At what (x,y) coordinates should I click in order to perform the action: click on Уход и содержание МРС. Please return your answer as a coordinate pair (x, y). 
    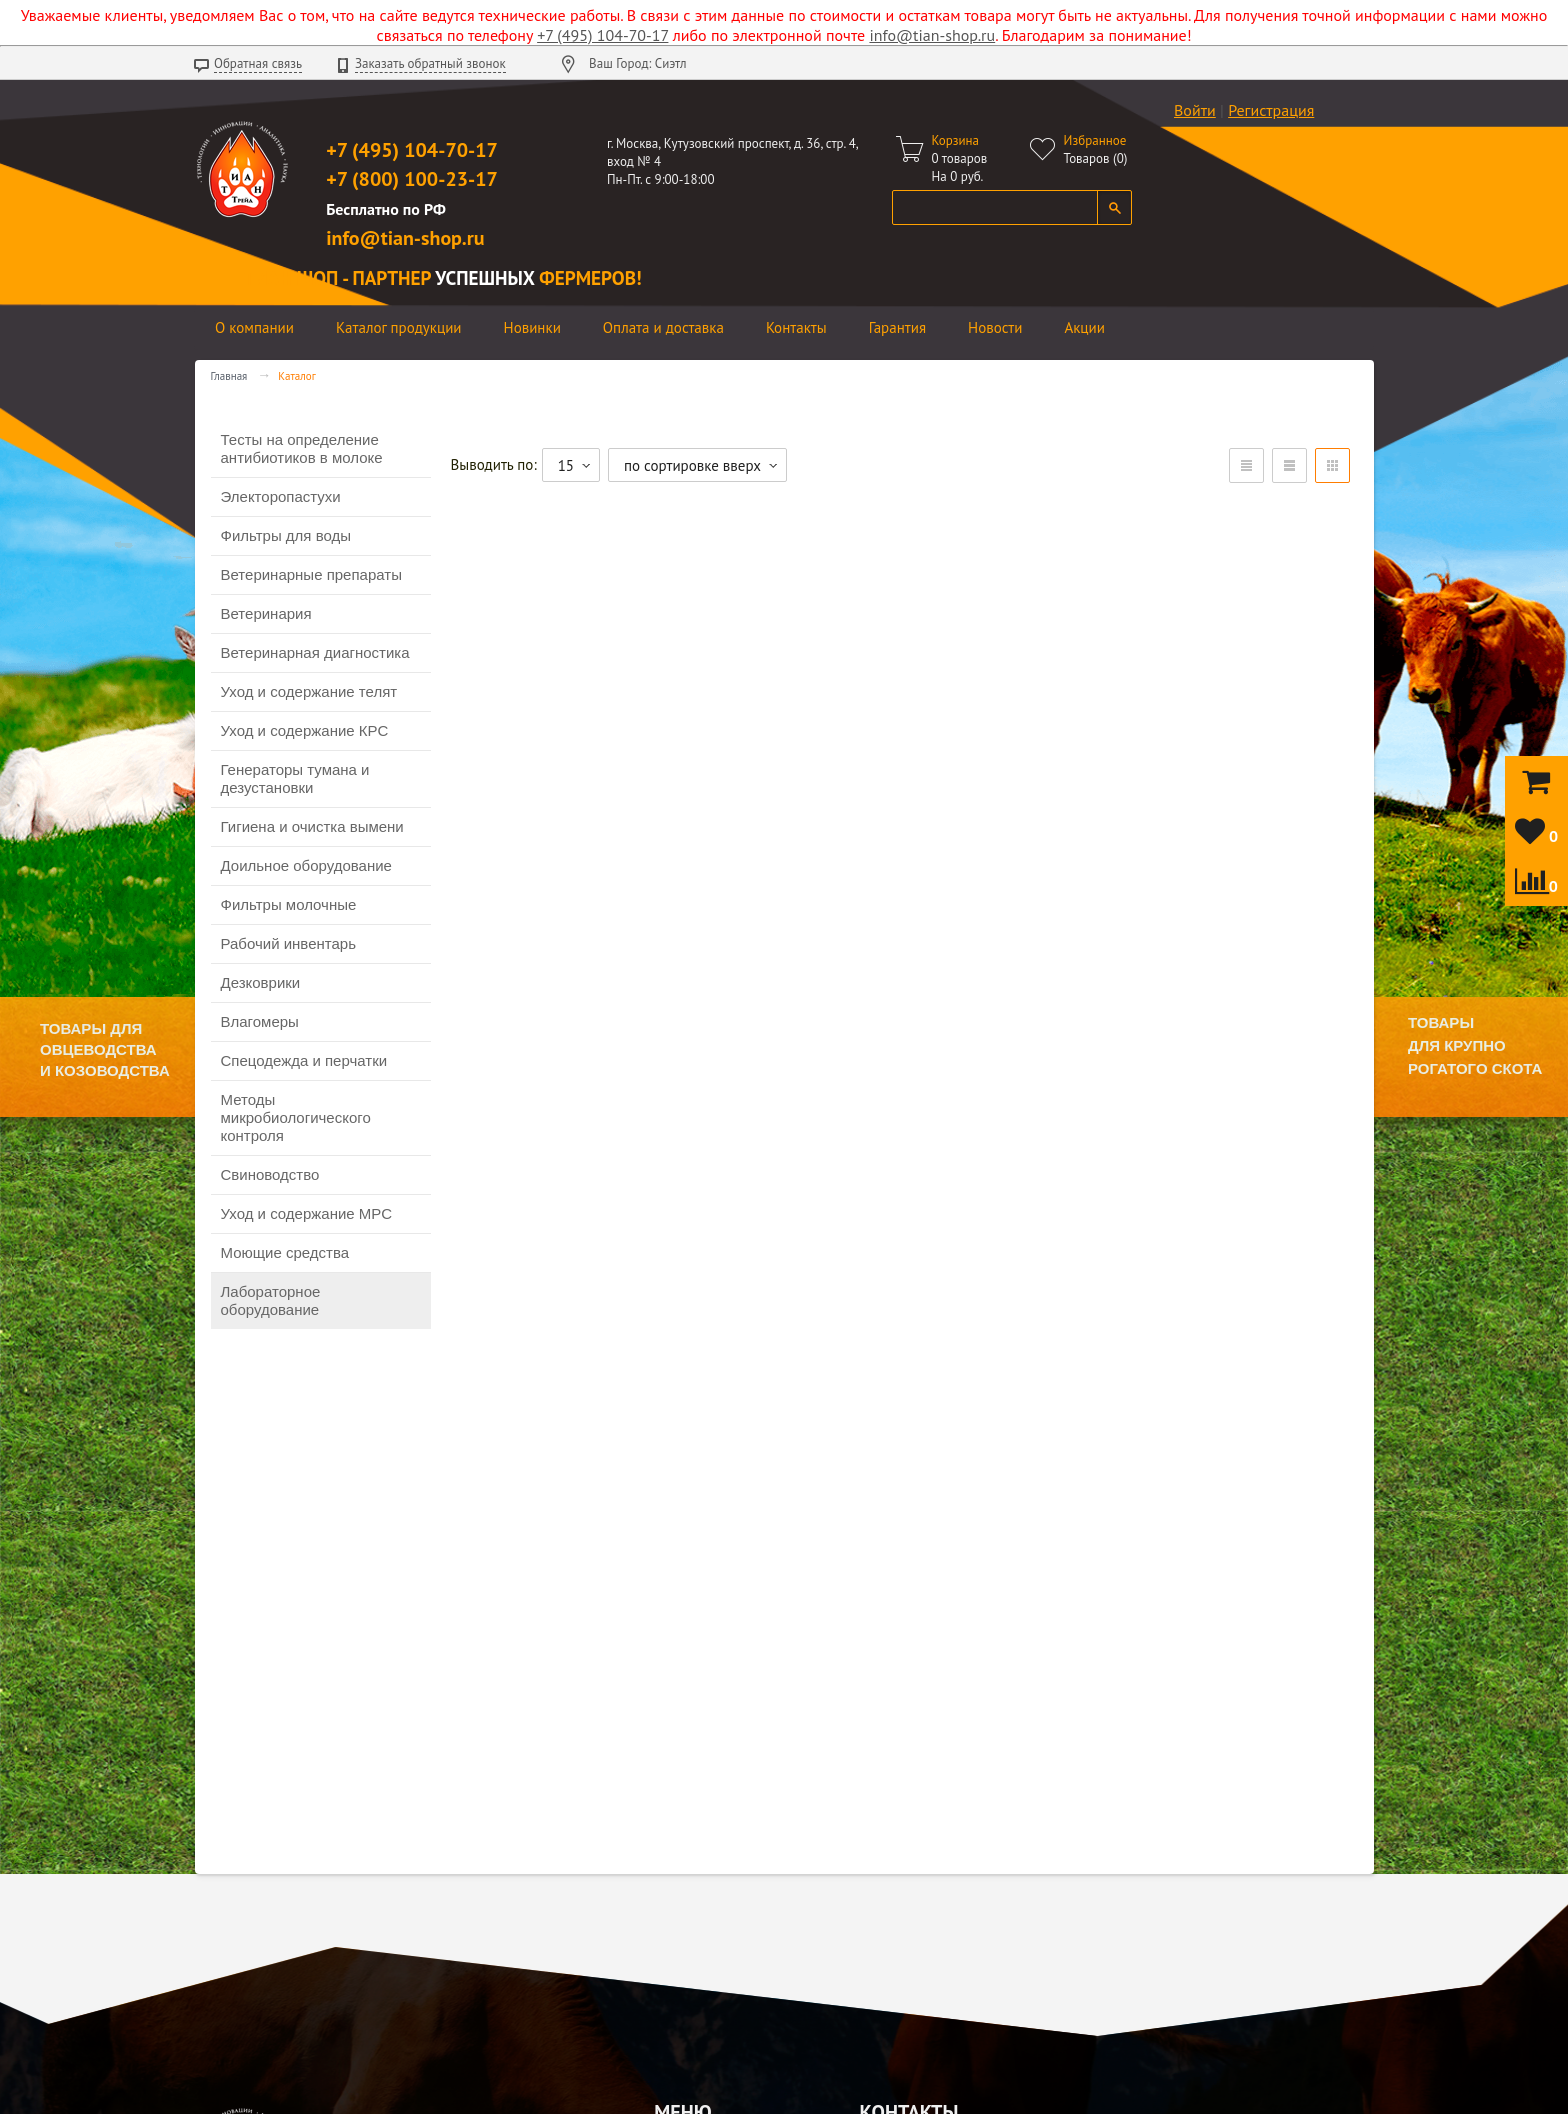
    Looking at the image, I should click on (307, 1213).